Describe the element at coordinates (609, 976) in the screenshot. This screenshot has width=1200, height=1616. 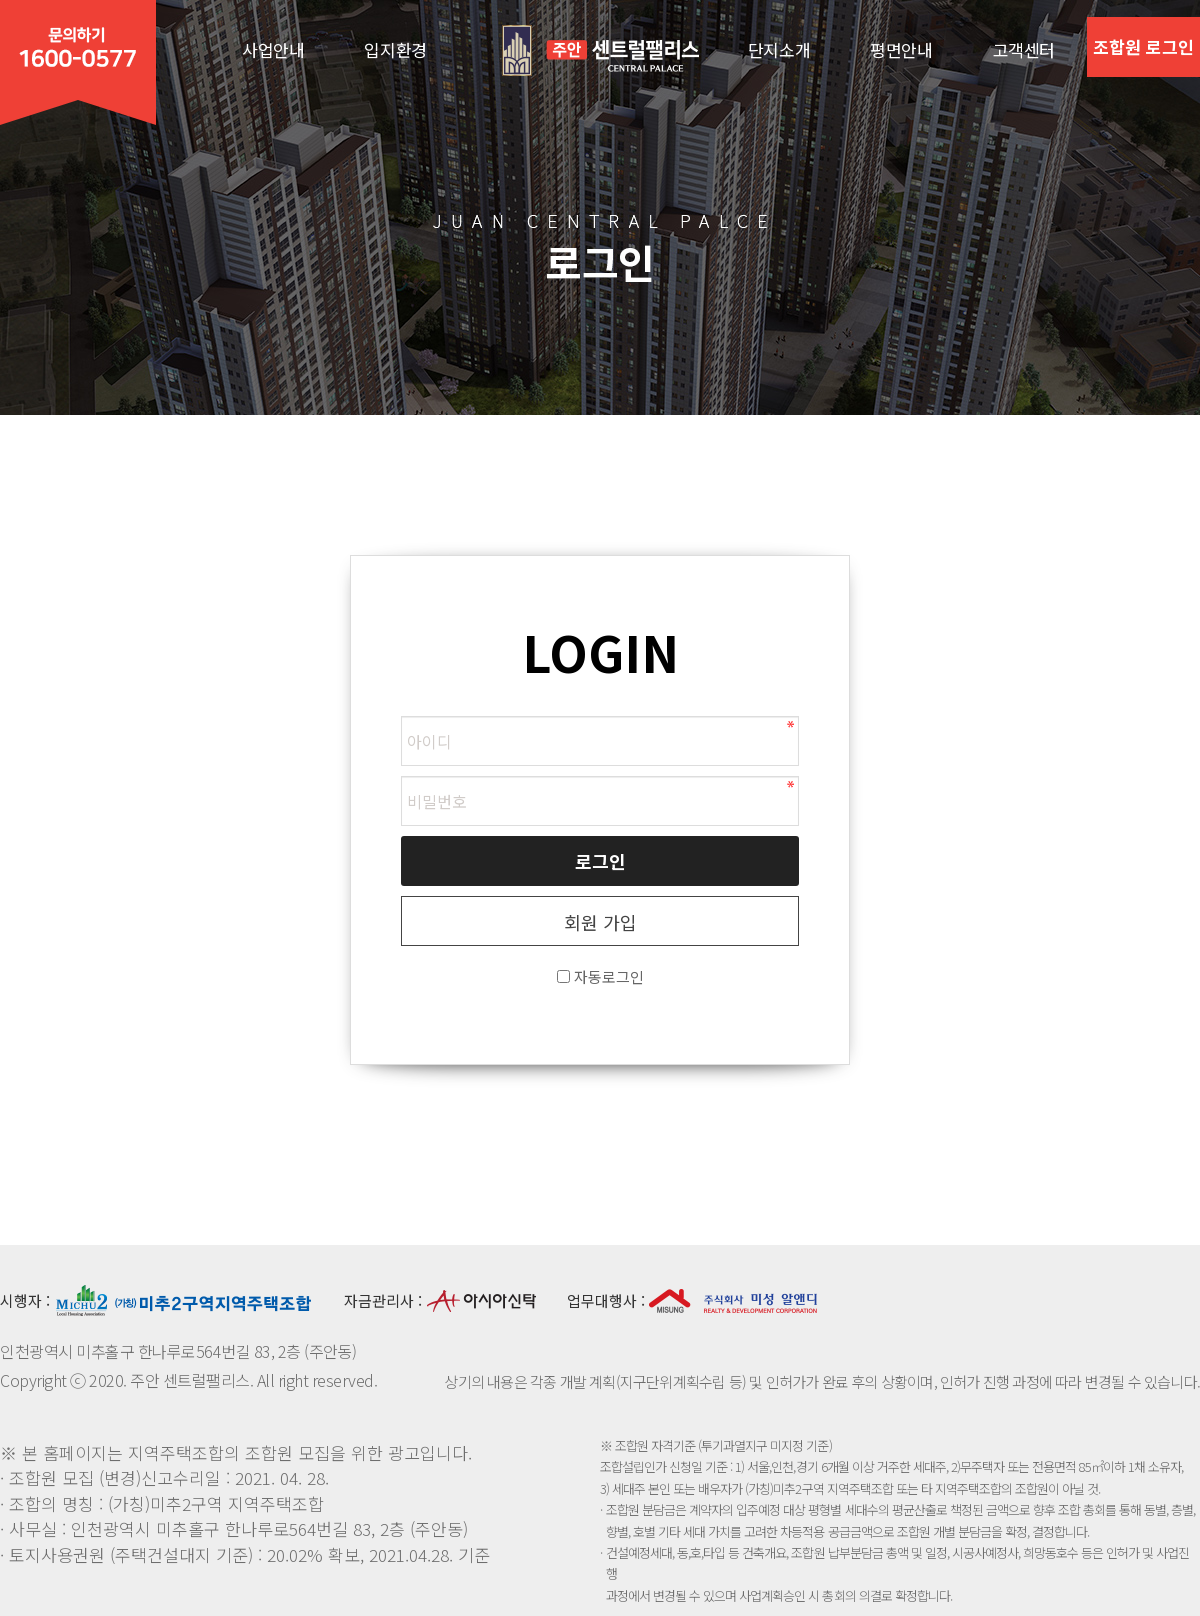
I see `자동로그인` at that location.